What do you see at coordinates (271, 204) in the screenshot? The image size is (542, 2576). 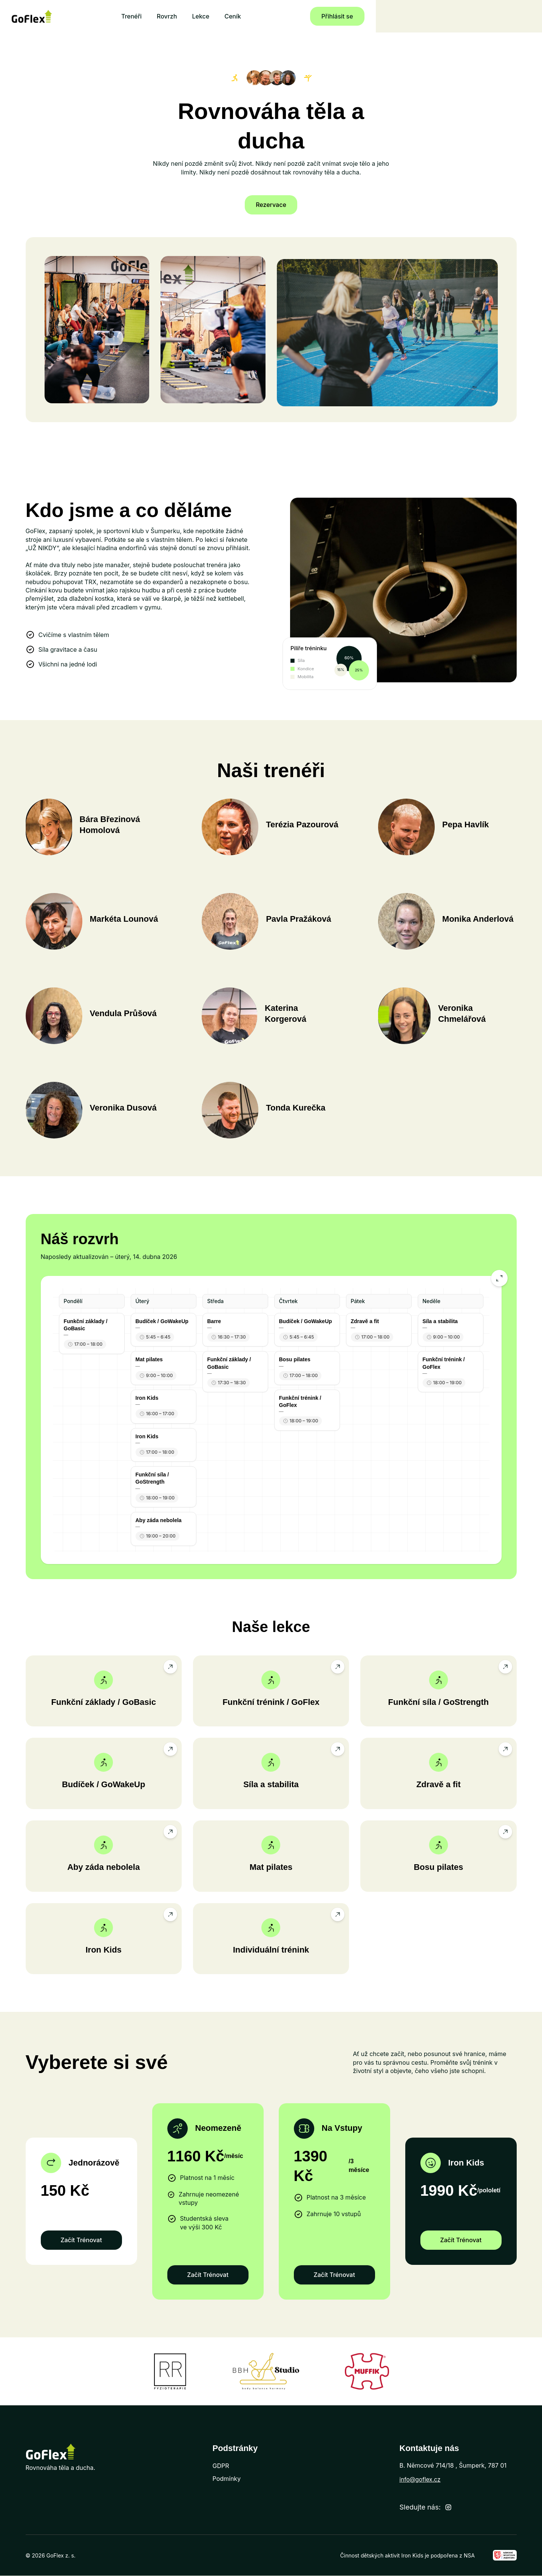 I see `Rezervace` at bounding box center [271, 204].